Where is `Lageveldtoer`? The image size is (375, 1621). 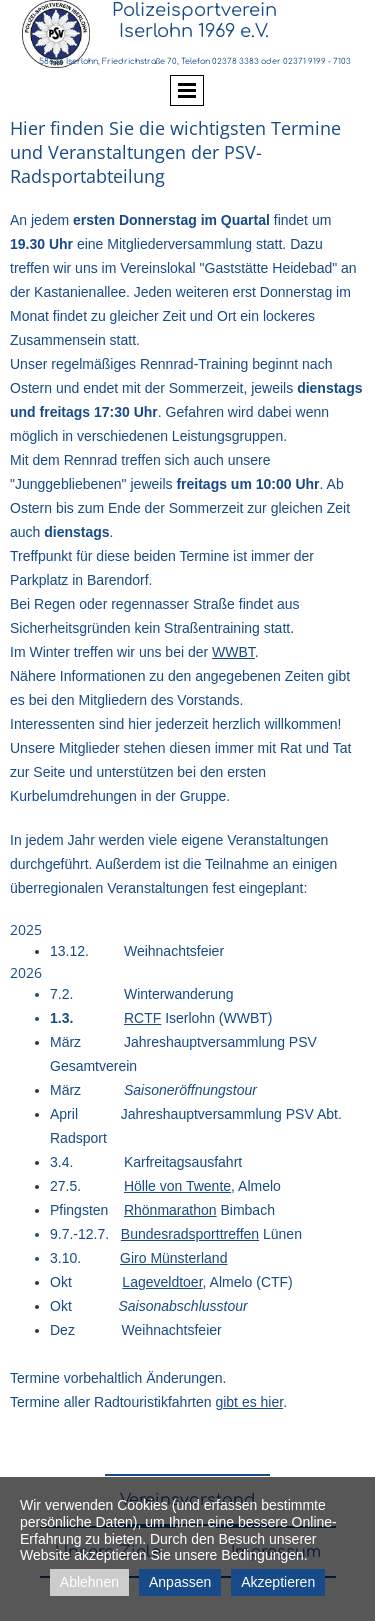 Lageveldtoer is located at coordinates (162, 1282).